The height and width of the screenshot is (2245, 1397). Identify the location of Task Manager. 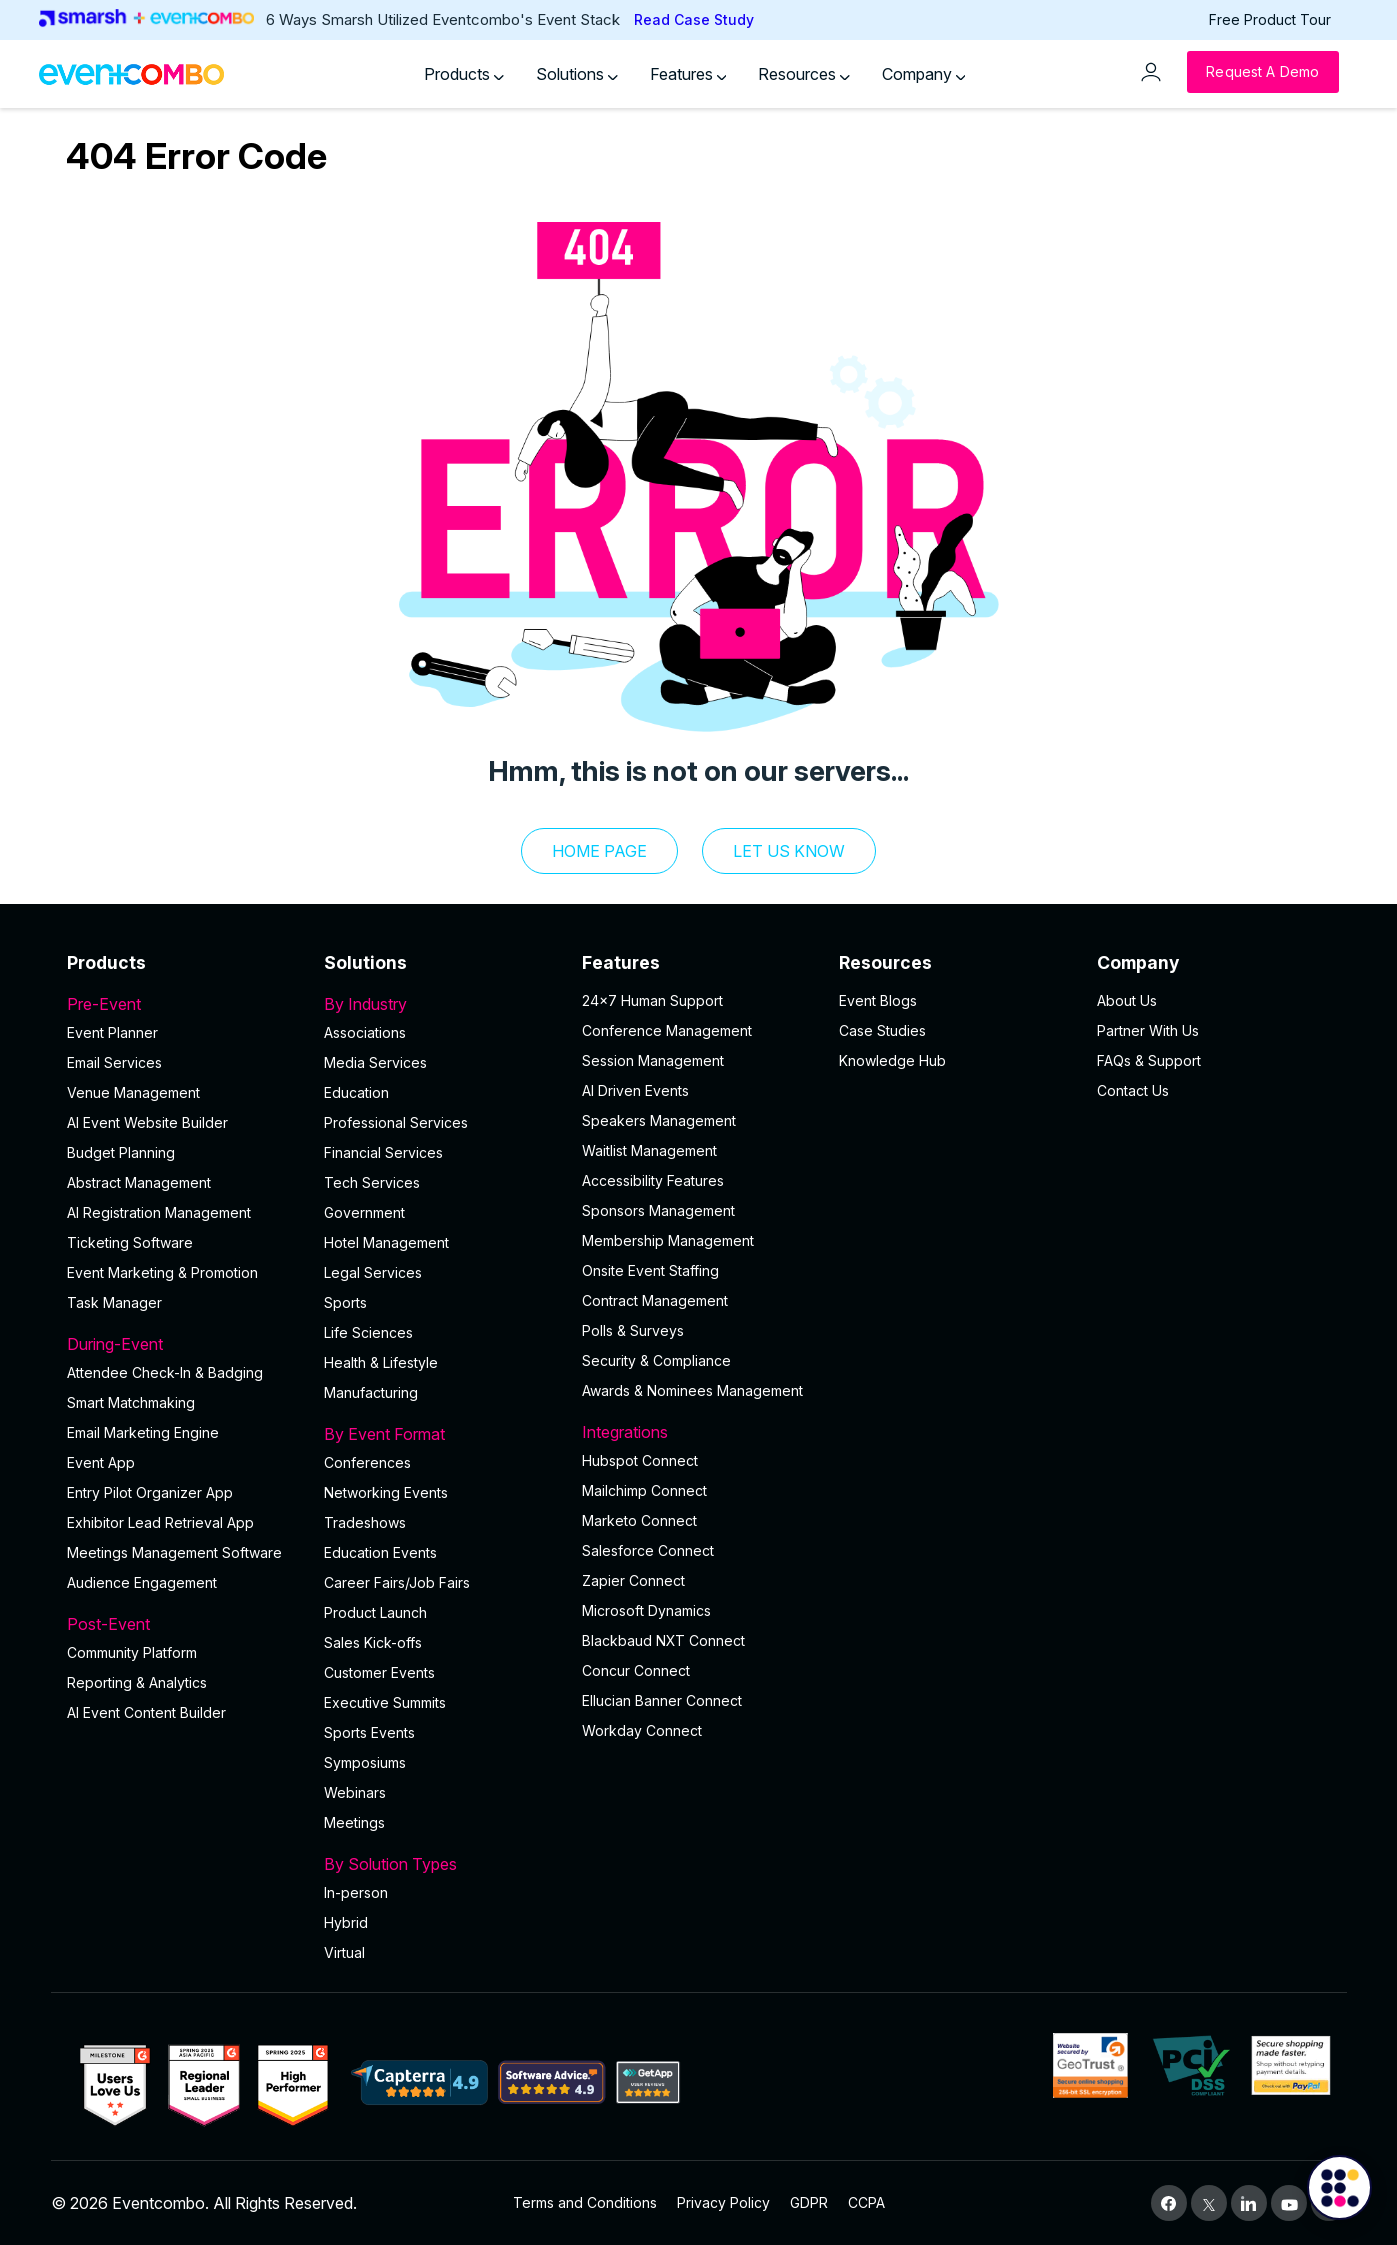
(114, 1302).